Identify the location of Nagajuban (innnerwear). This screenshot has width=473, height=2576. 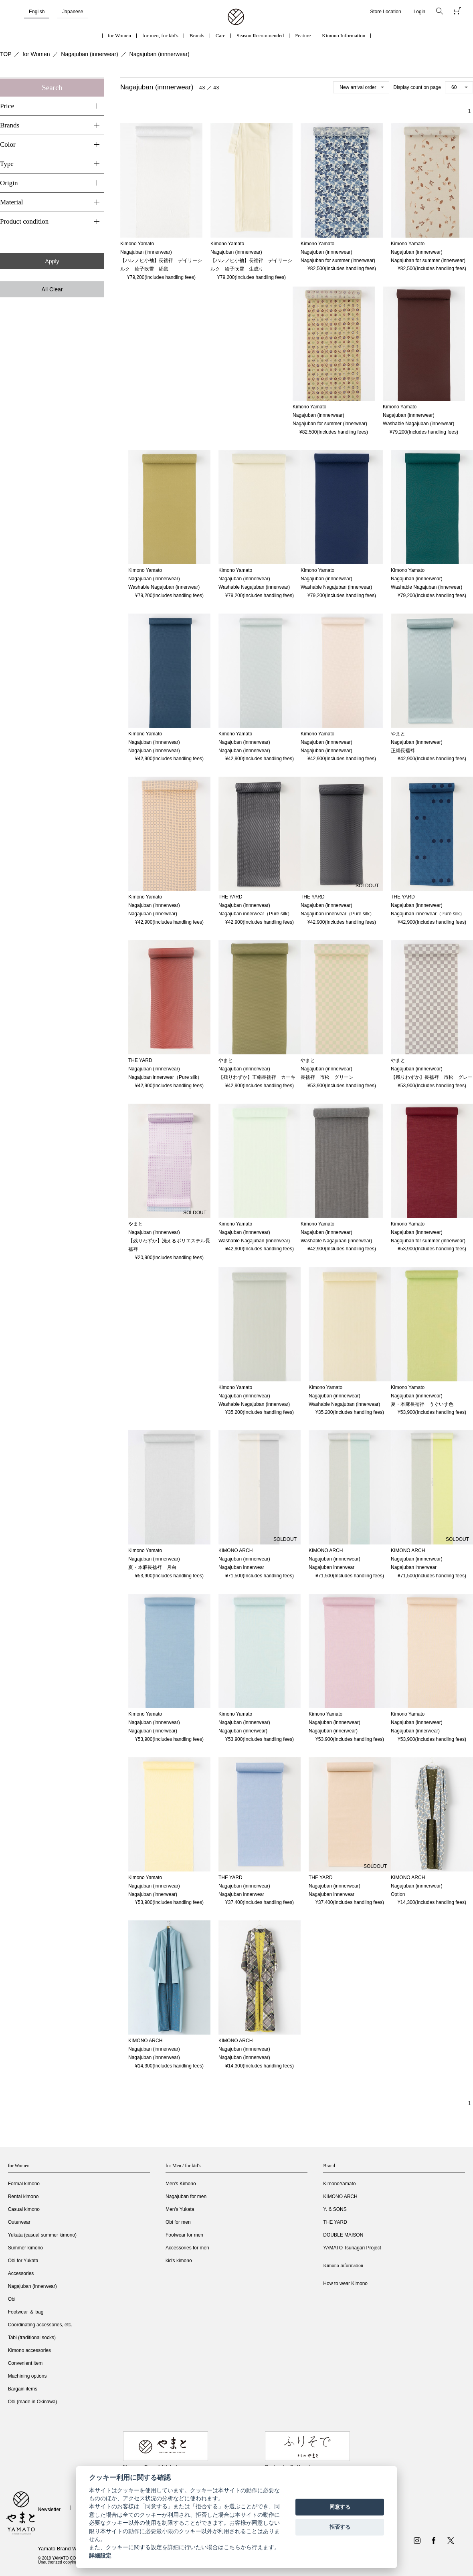
(159, 54).